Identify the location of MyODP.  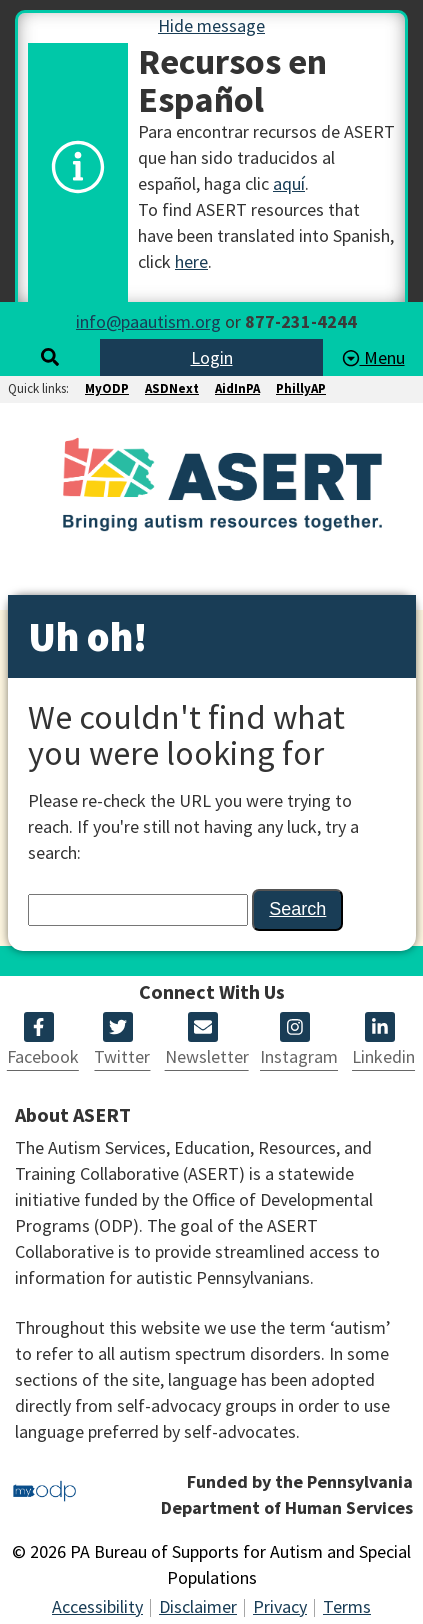
(107, 388).